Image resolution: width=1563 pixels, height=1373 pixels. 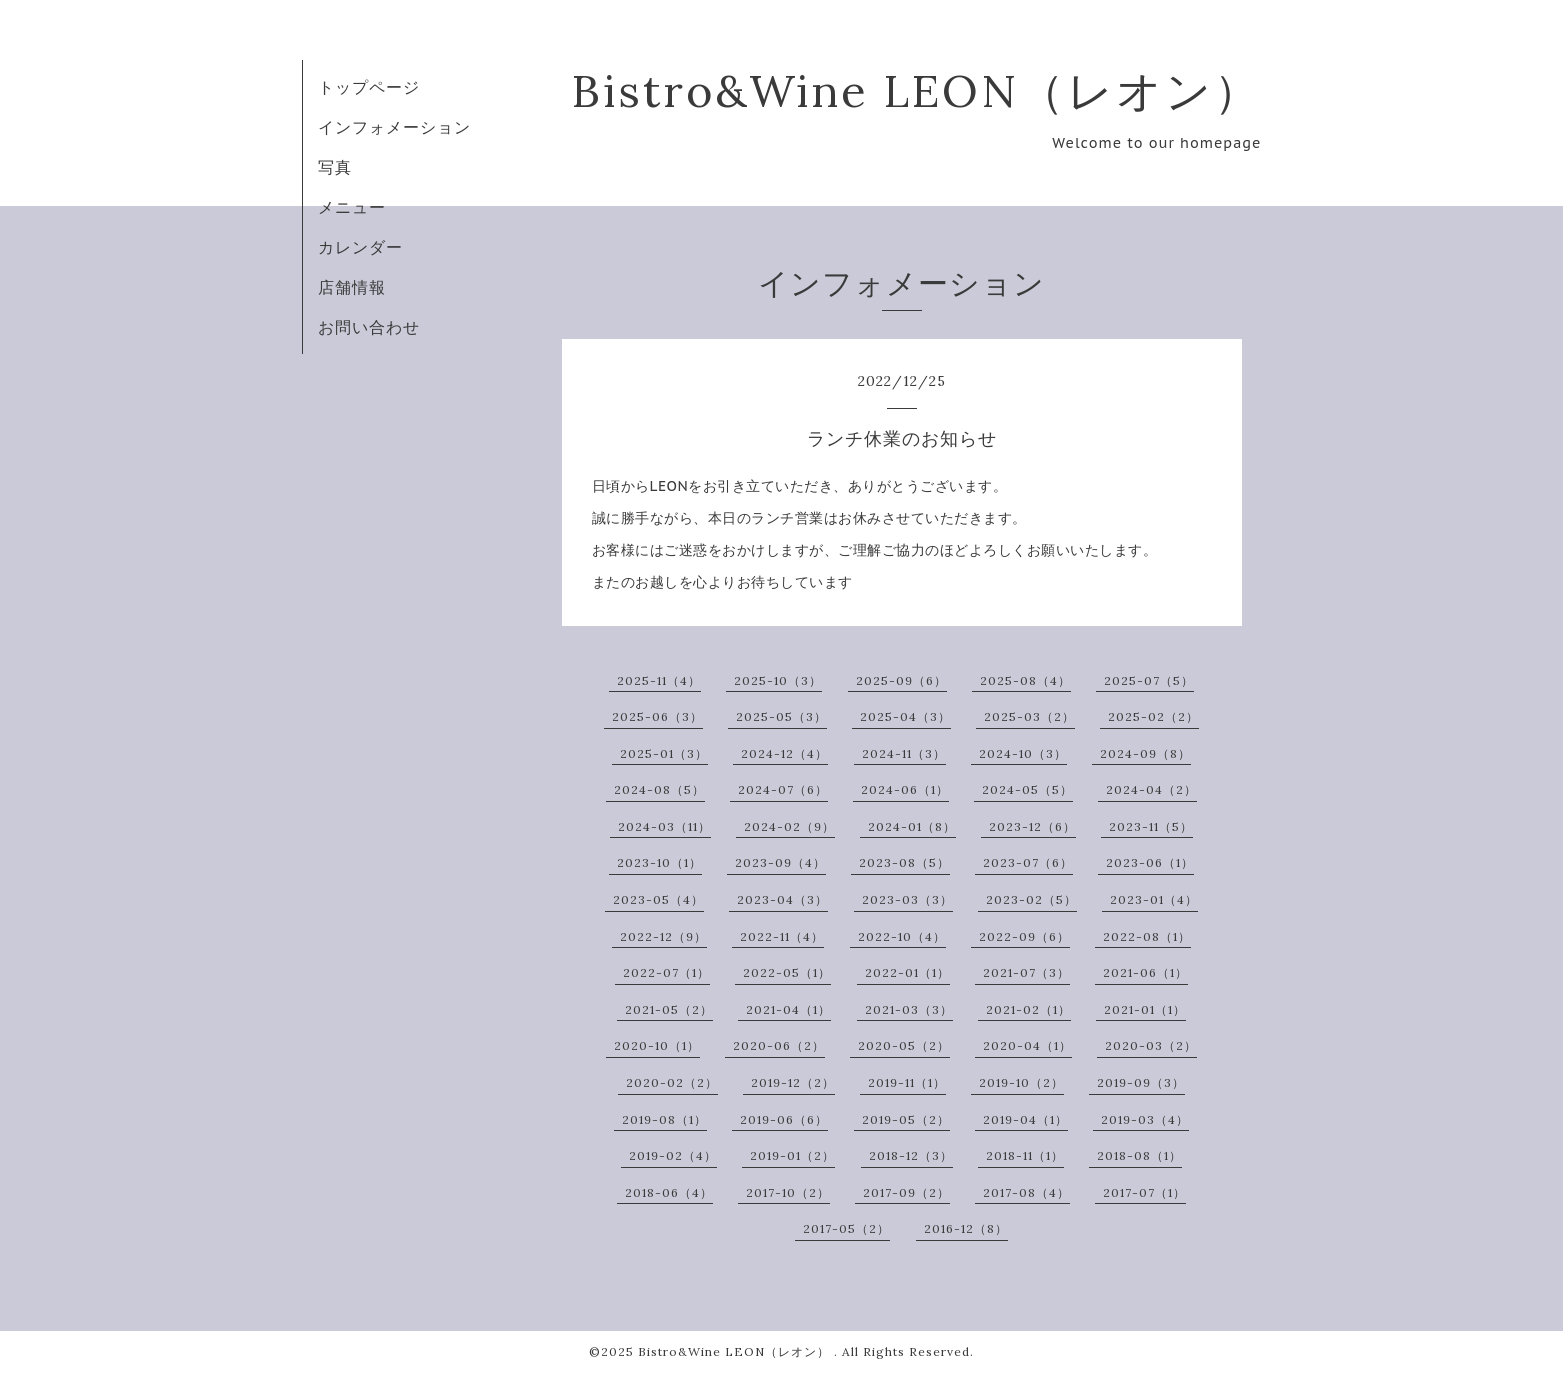 What do you see at coordinates (669, 1192) in the screenshot?
I see `2018-06（4）` at bounding box center [669, 1192].